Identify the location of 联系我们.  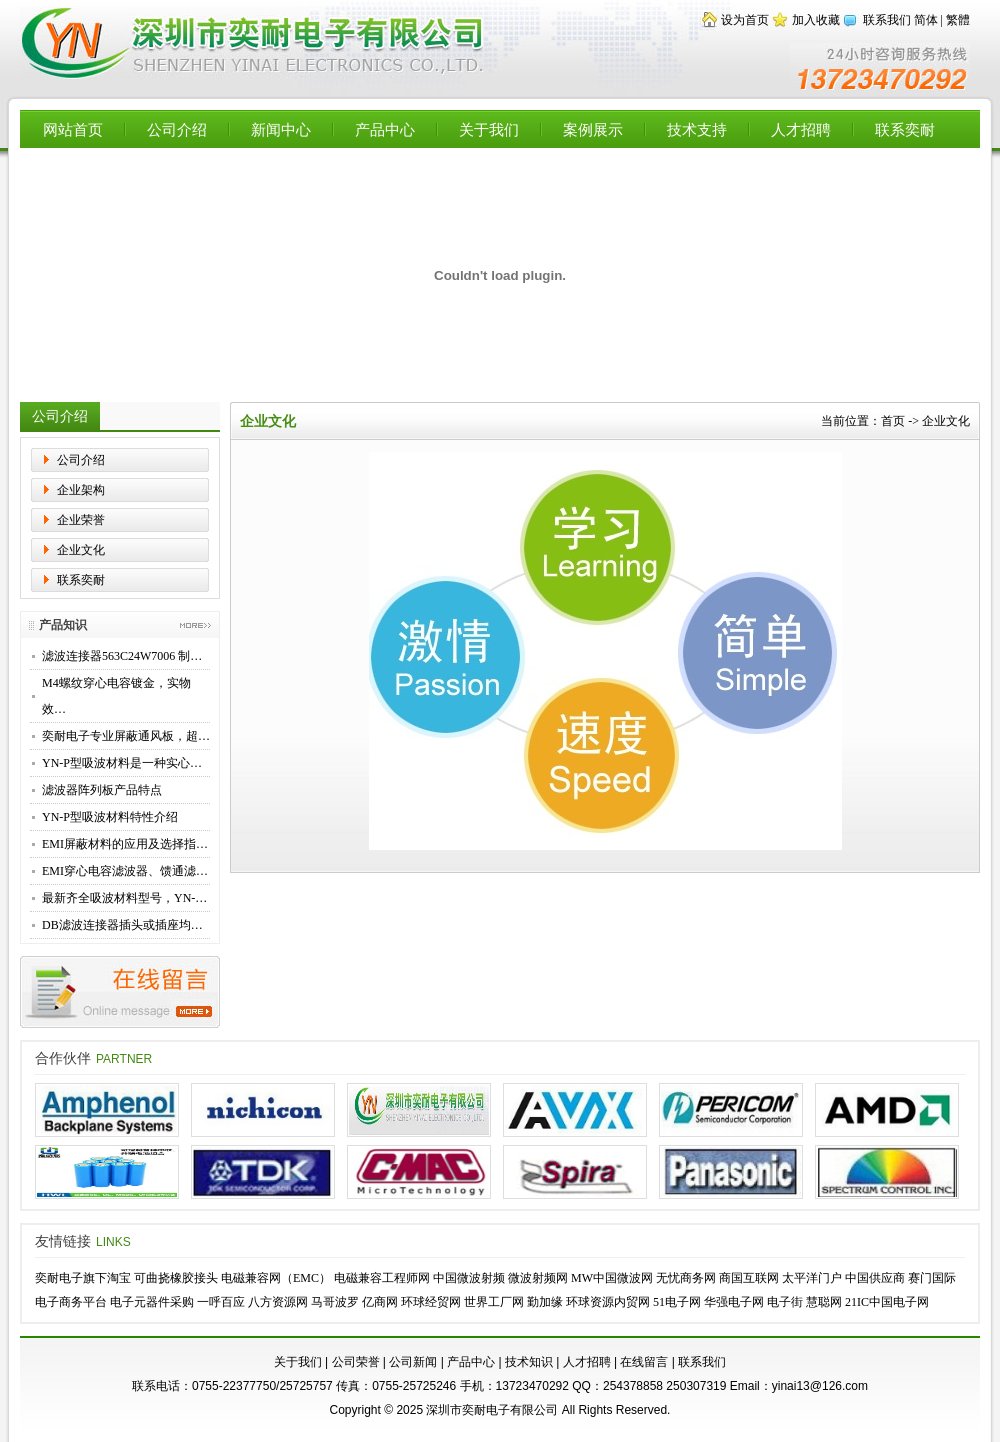
(887, 20).